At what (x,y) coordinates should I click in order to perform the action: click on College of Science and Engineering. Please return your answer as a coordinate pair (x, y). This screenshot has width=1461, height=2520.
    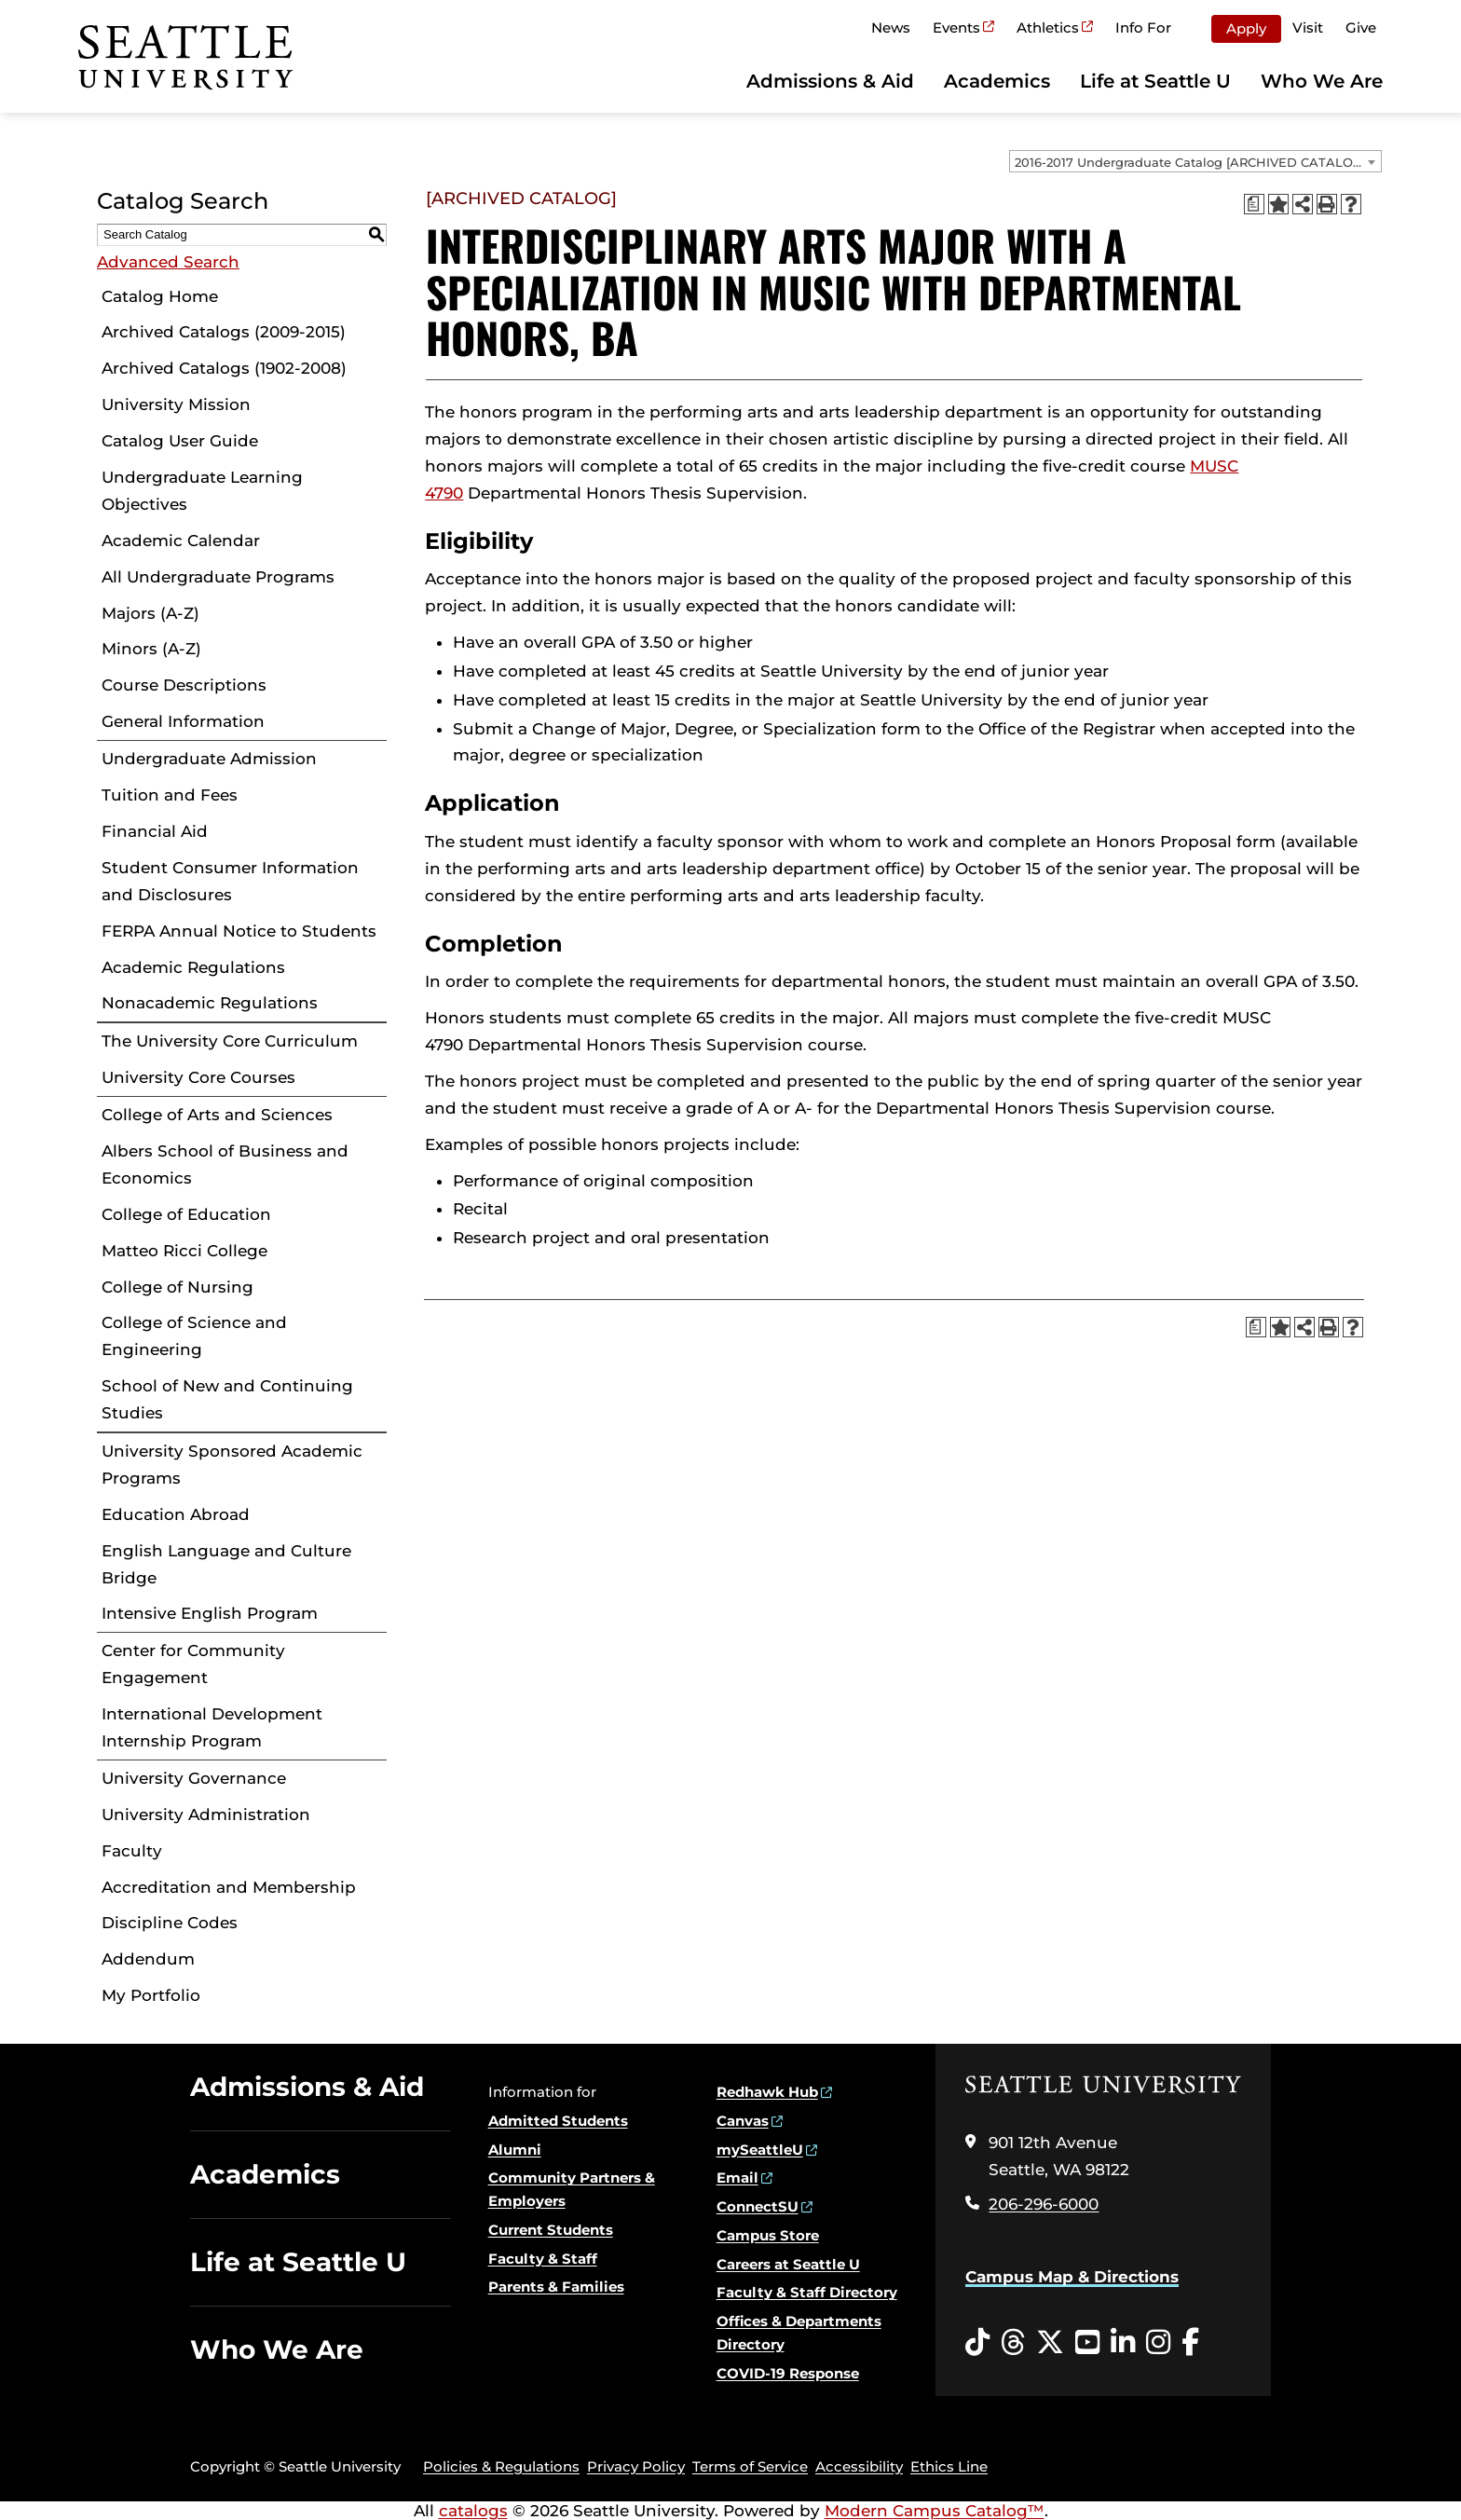
    Looking at the image, I should click on (194, 1336).